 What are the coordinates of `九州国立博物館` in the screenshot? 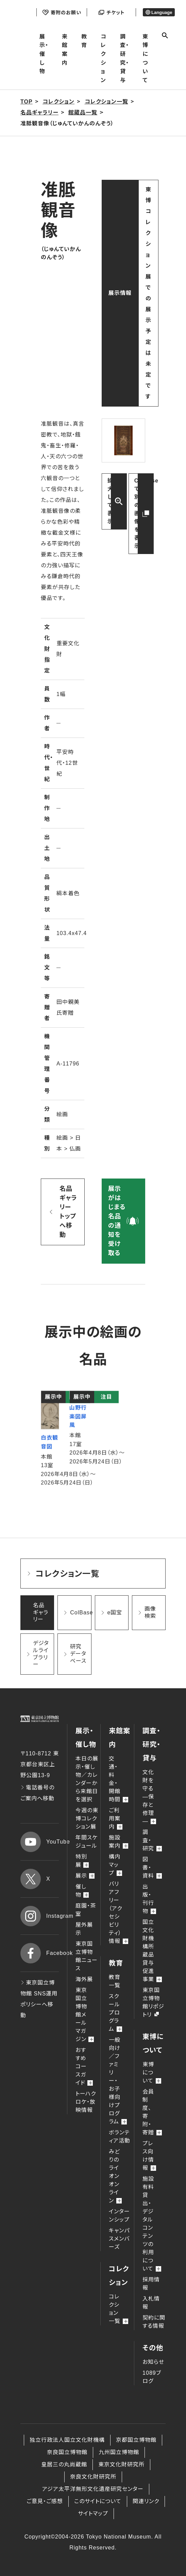 It's located at (119, 2452).